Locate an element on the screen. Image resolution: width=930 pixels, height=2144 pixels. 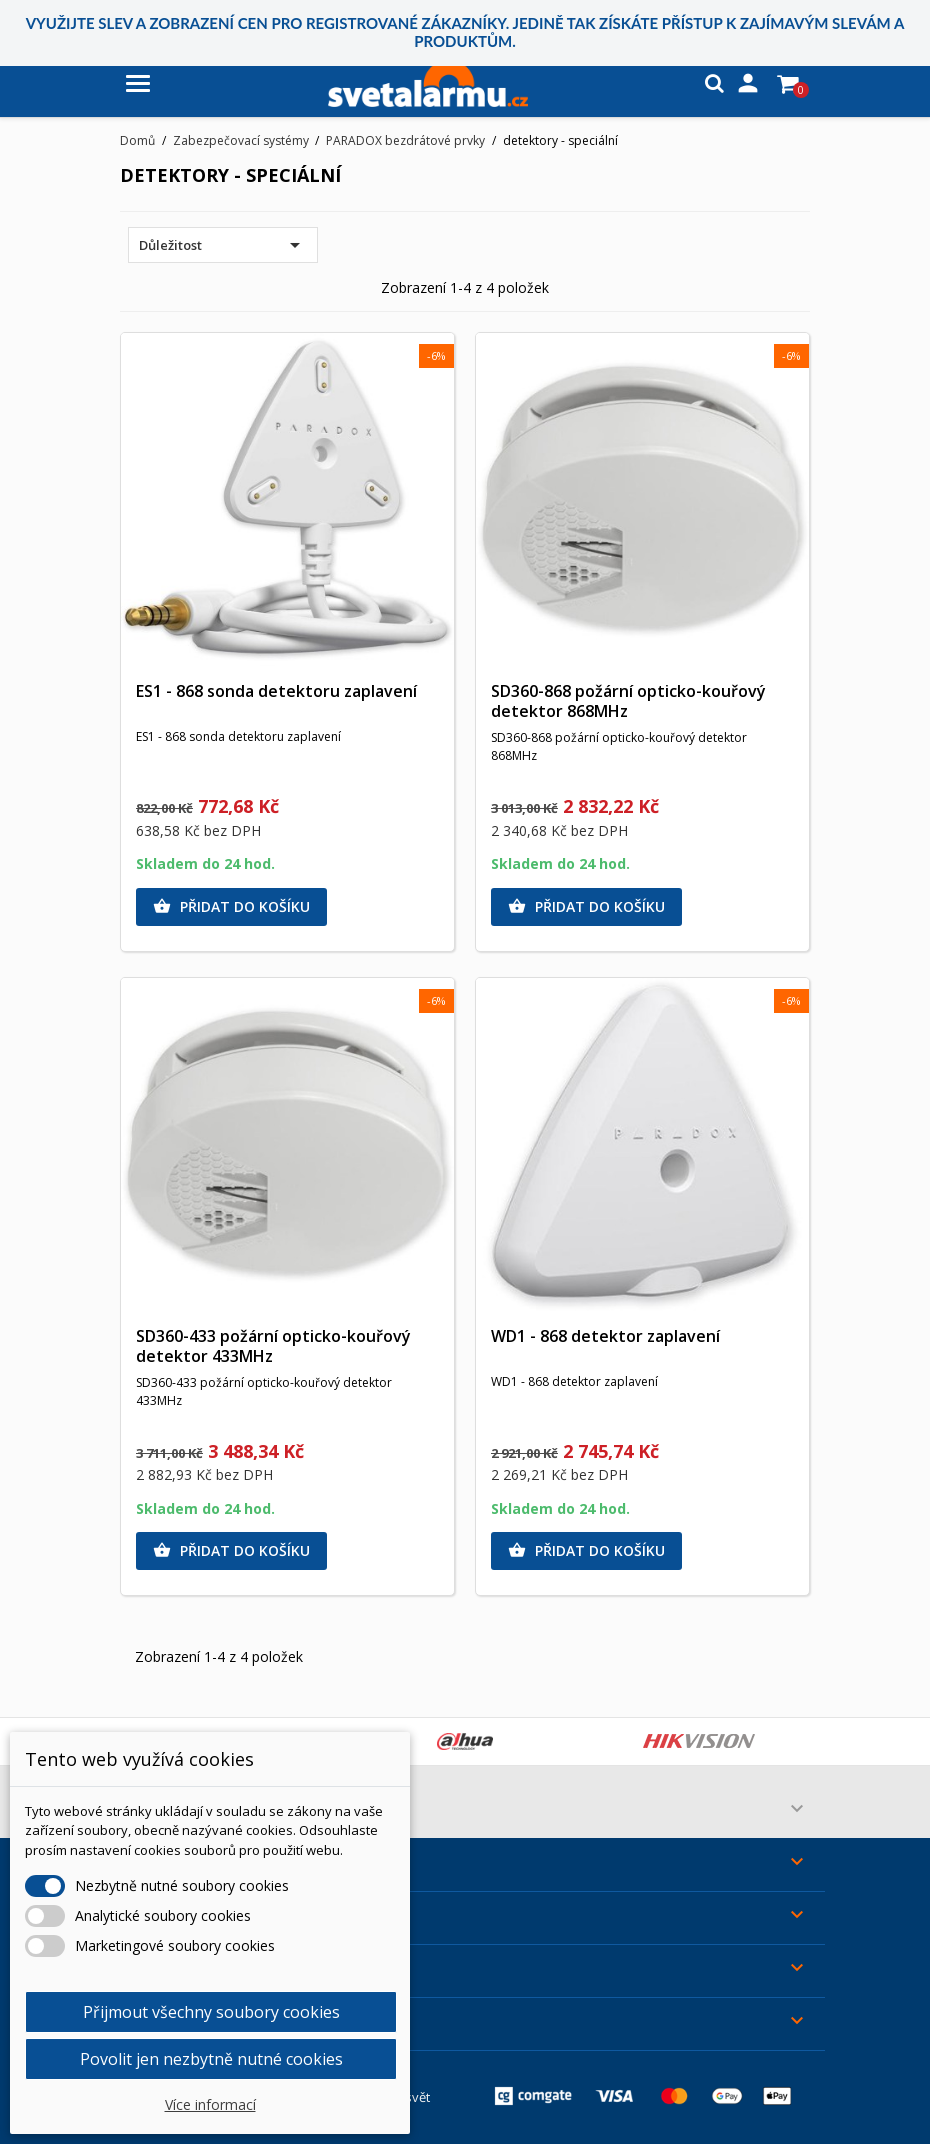
SD360-433 požární opticko-kouřový detektor 433MHz is located at coordinates (273, 1346).